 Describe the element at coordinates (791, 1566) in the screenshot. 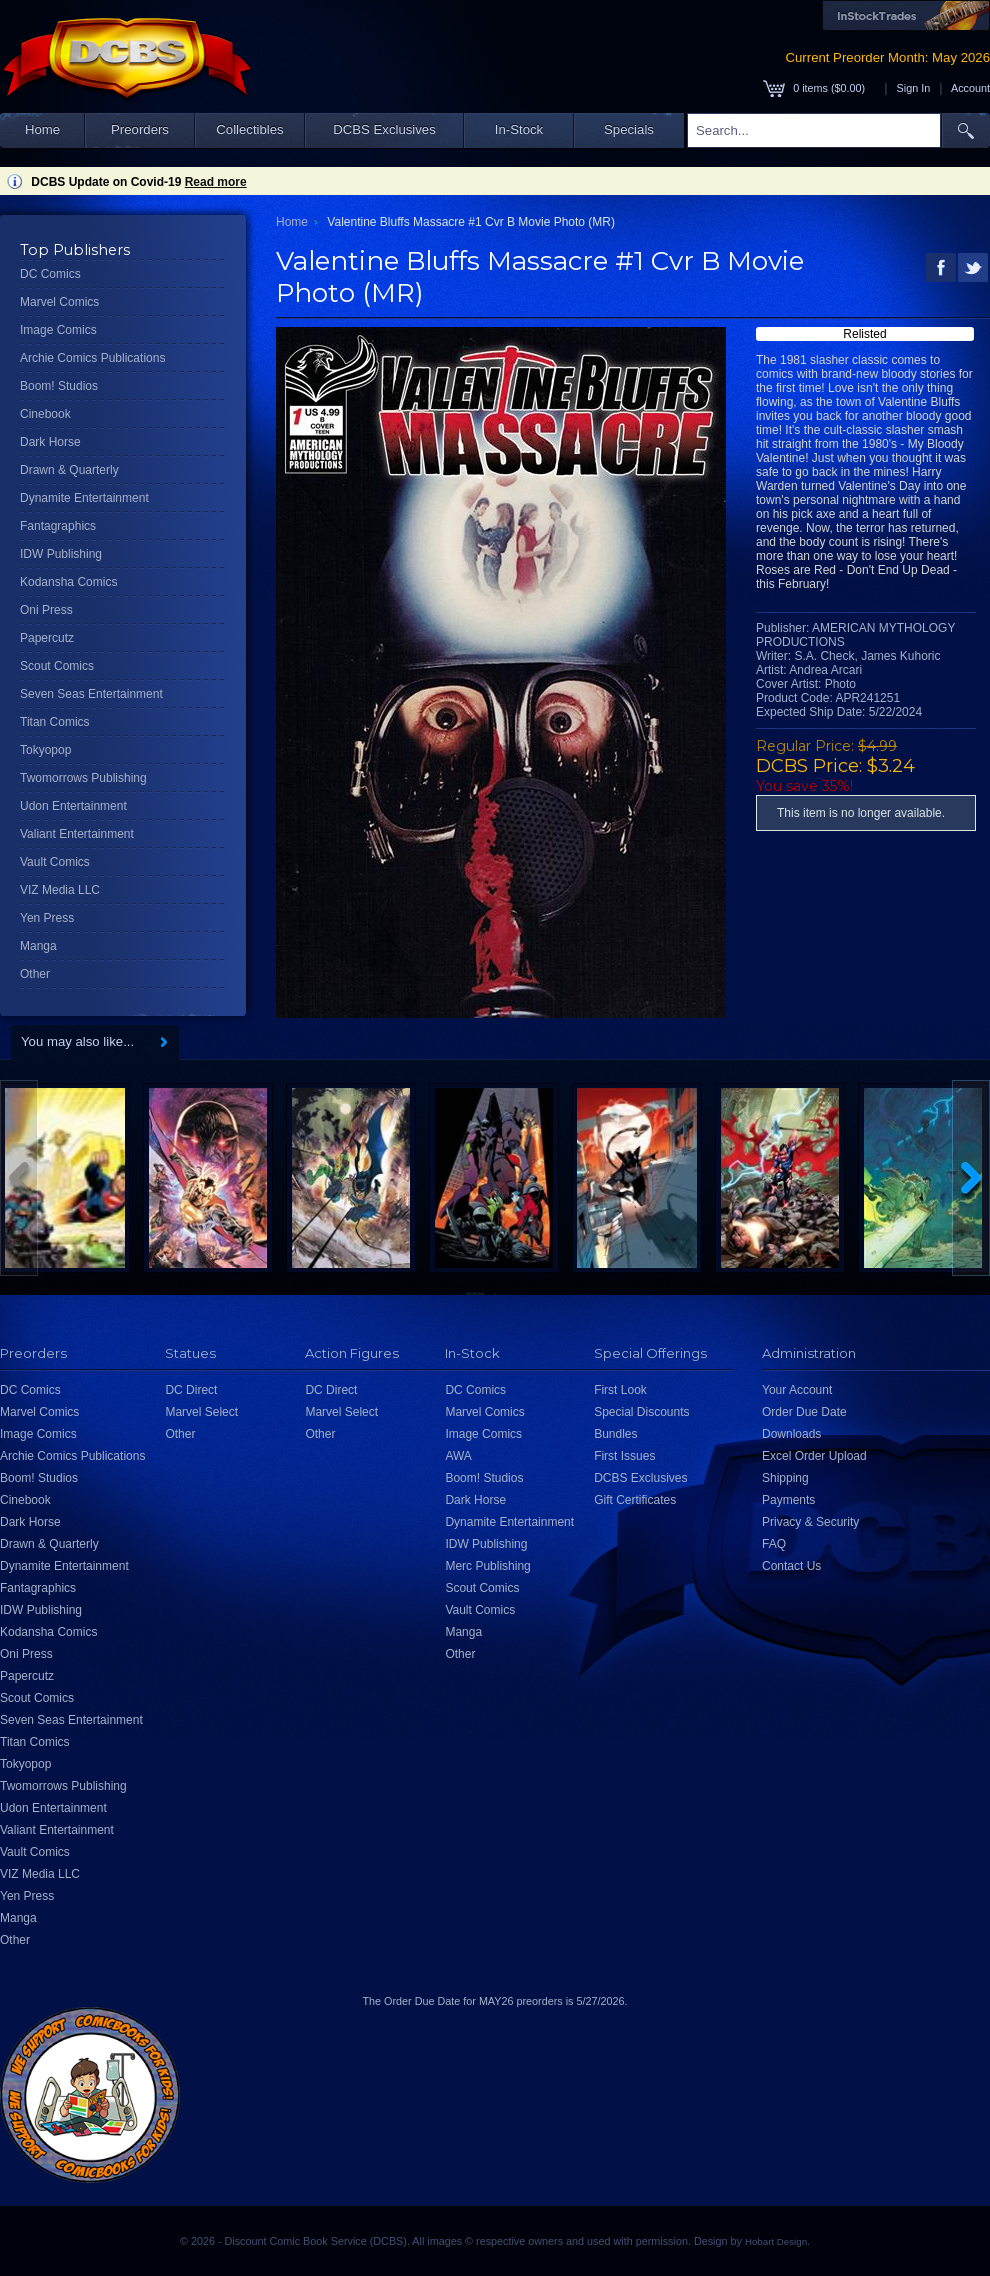

I see `Contact Us` at that location.